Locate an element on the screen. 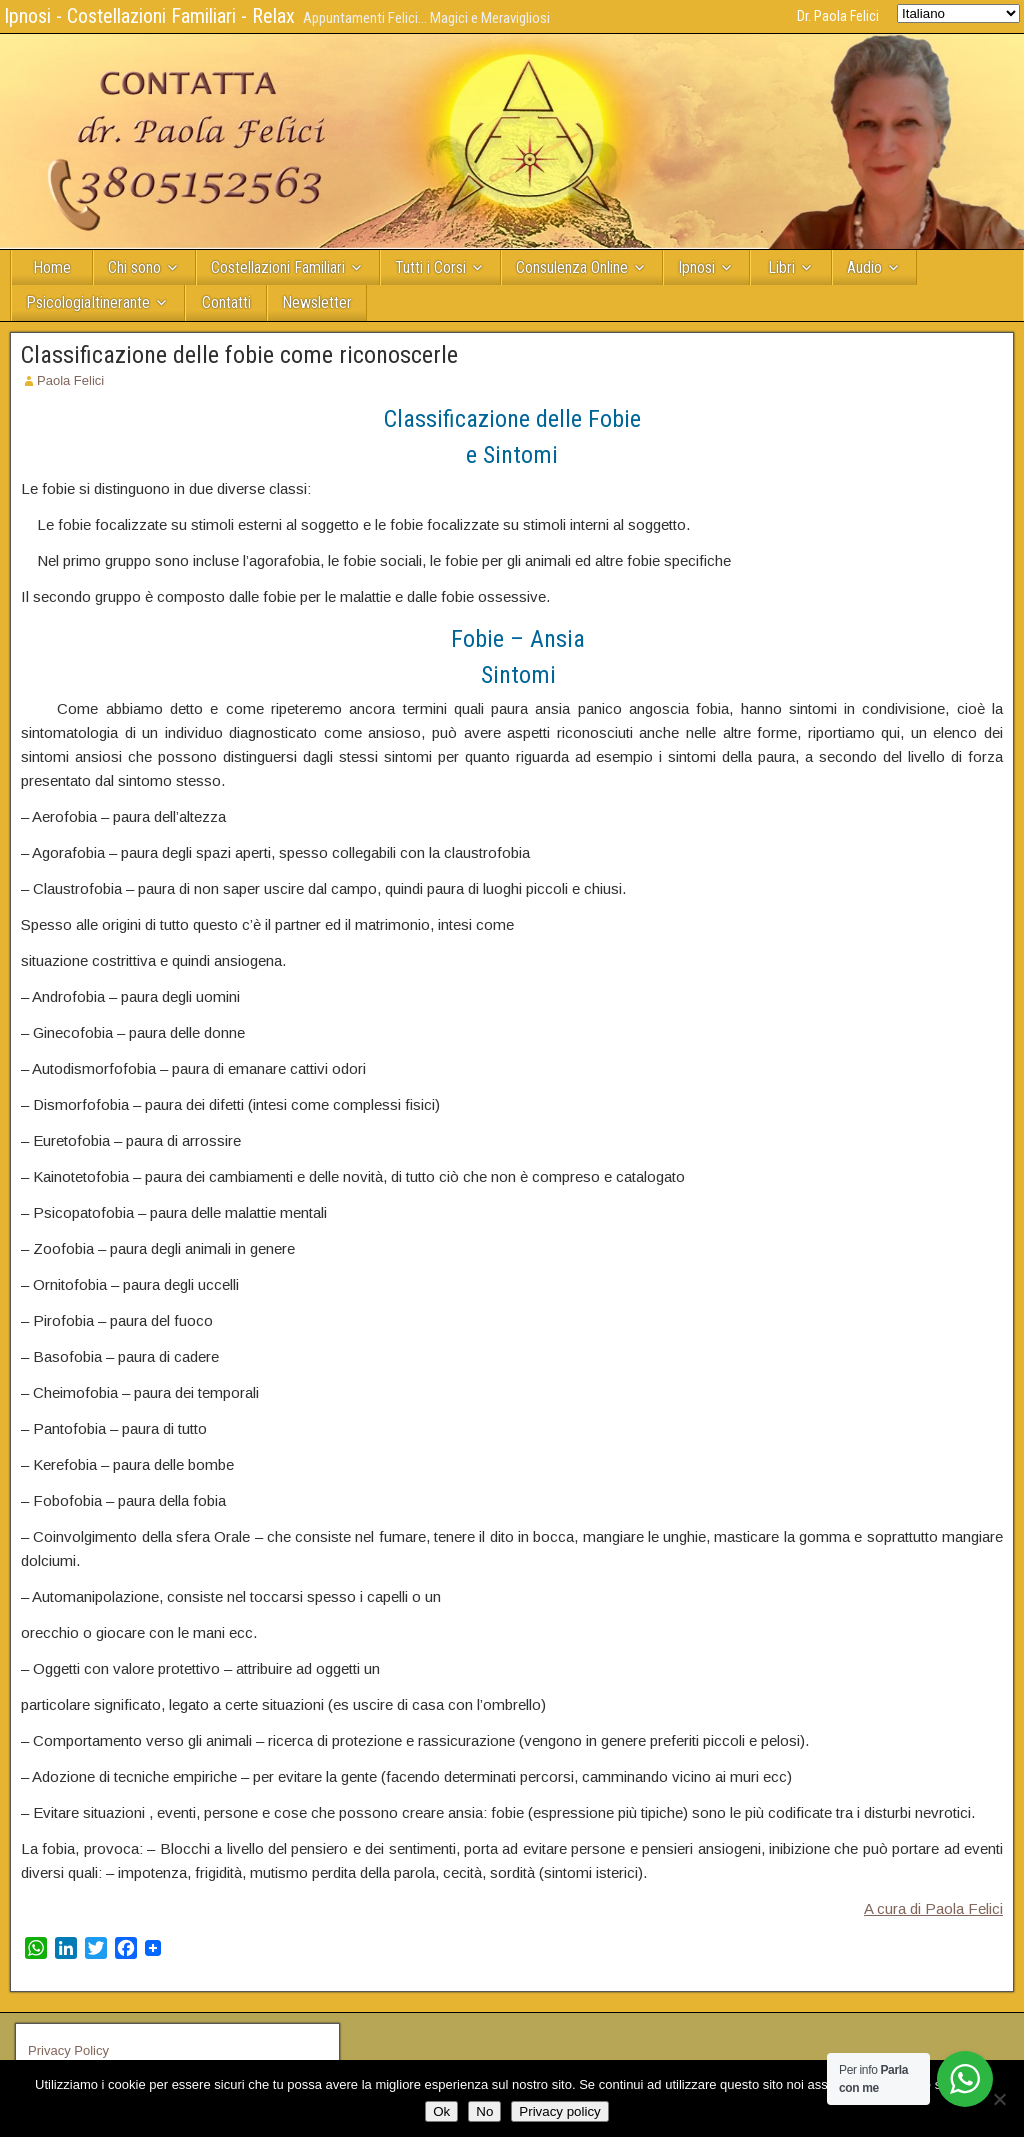 The height and width of the screenshot is (2137, 1024). Paola Felici is located at coordinates (70, 380).